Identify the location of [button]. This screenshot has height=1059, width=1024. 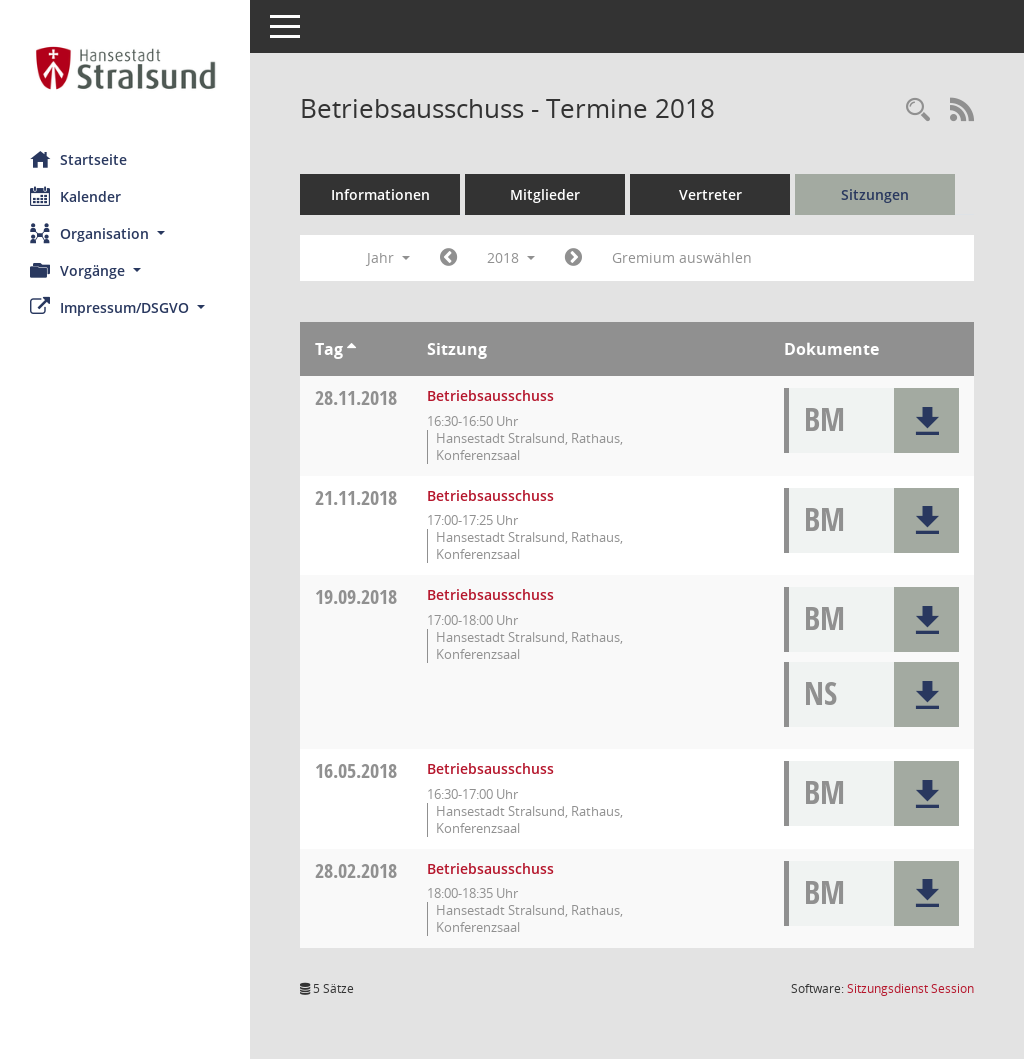
(125, 233).